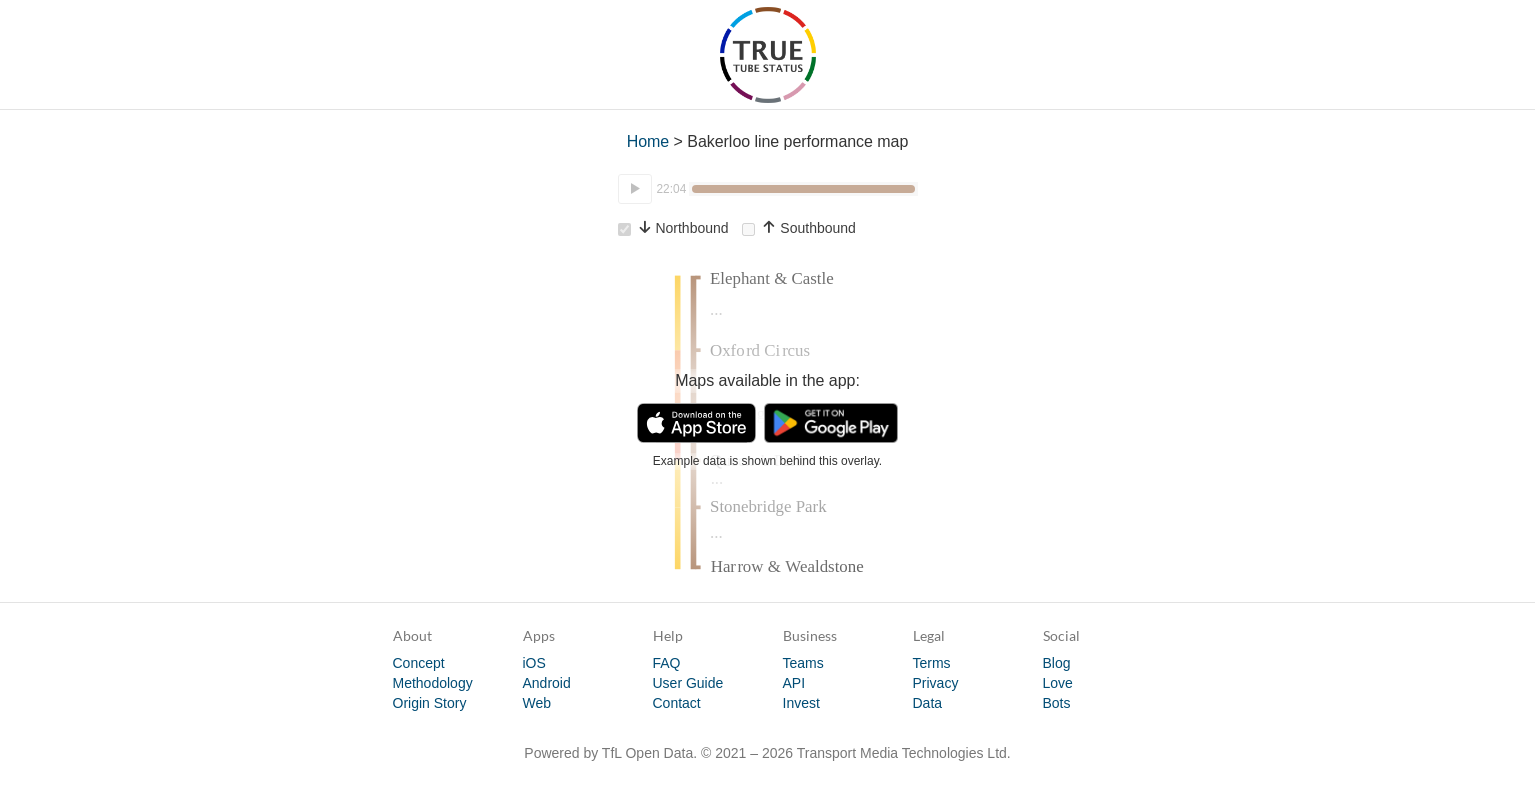  What do you see at coordinates (1057, 703) in the screenshot?
I see `Bots` at bounding box center [1057, 703].